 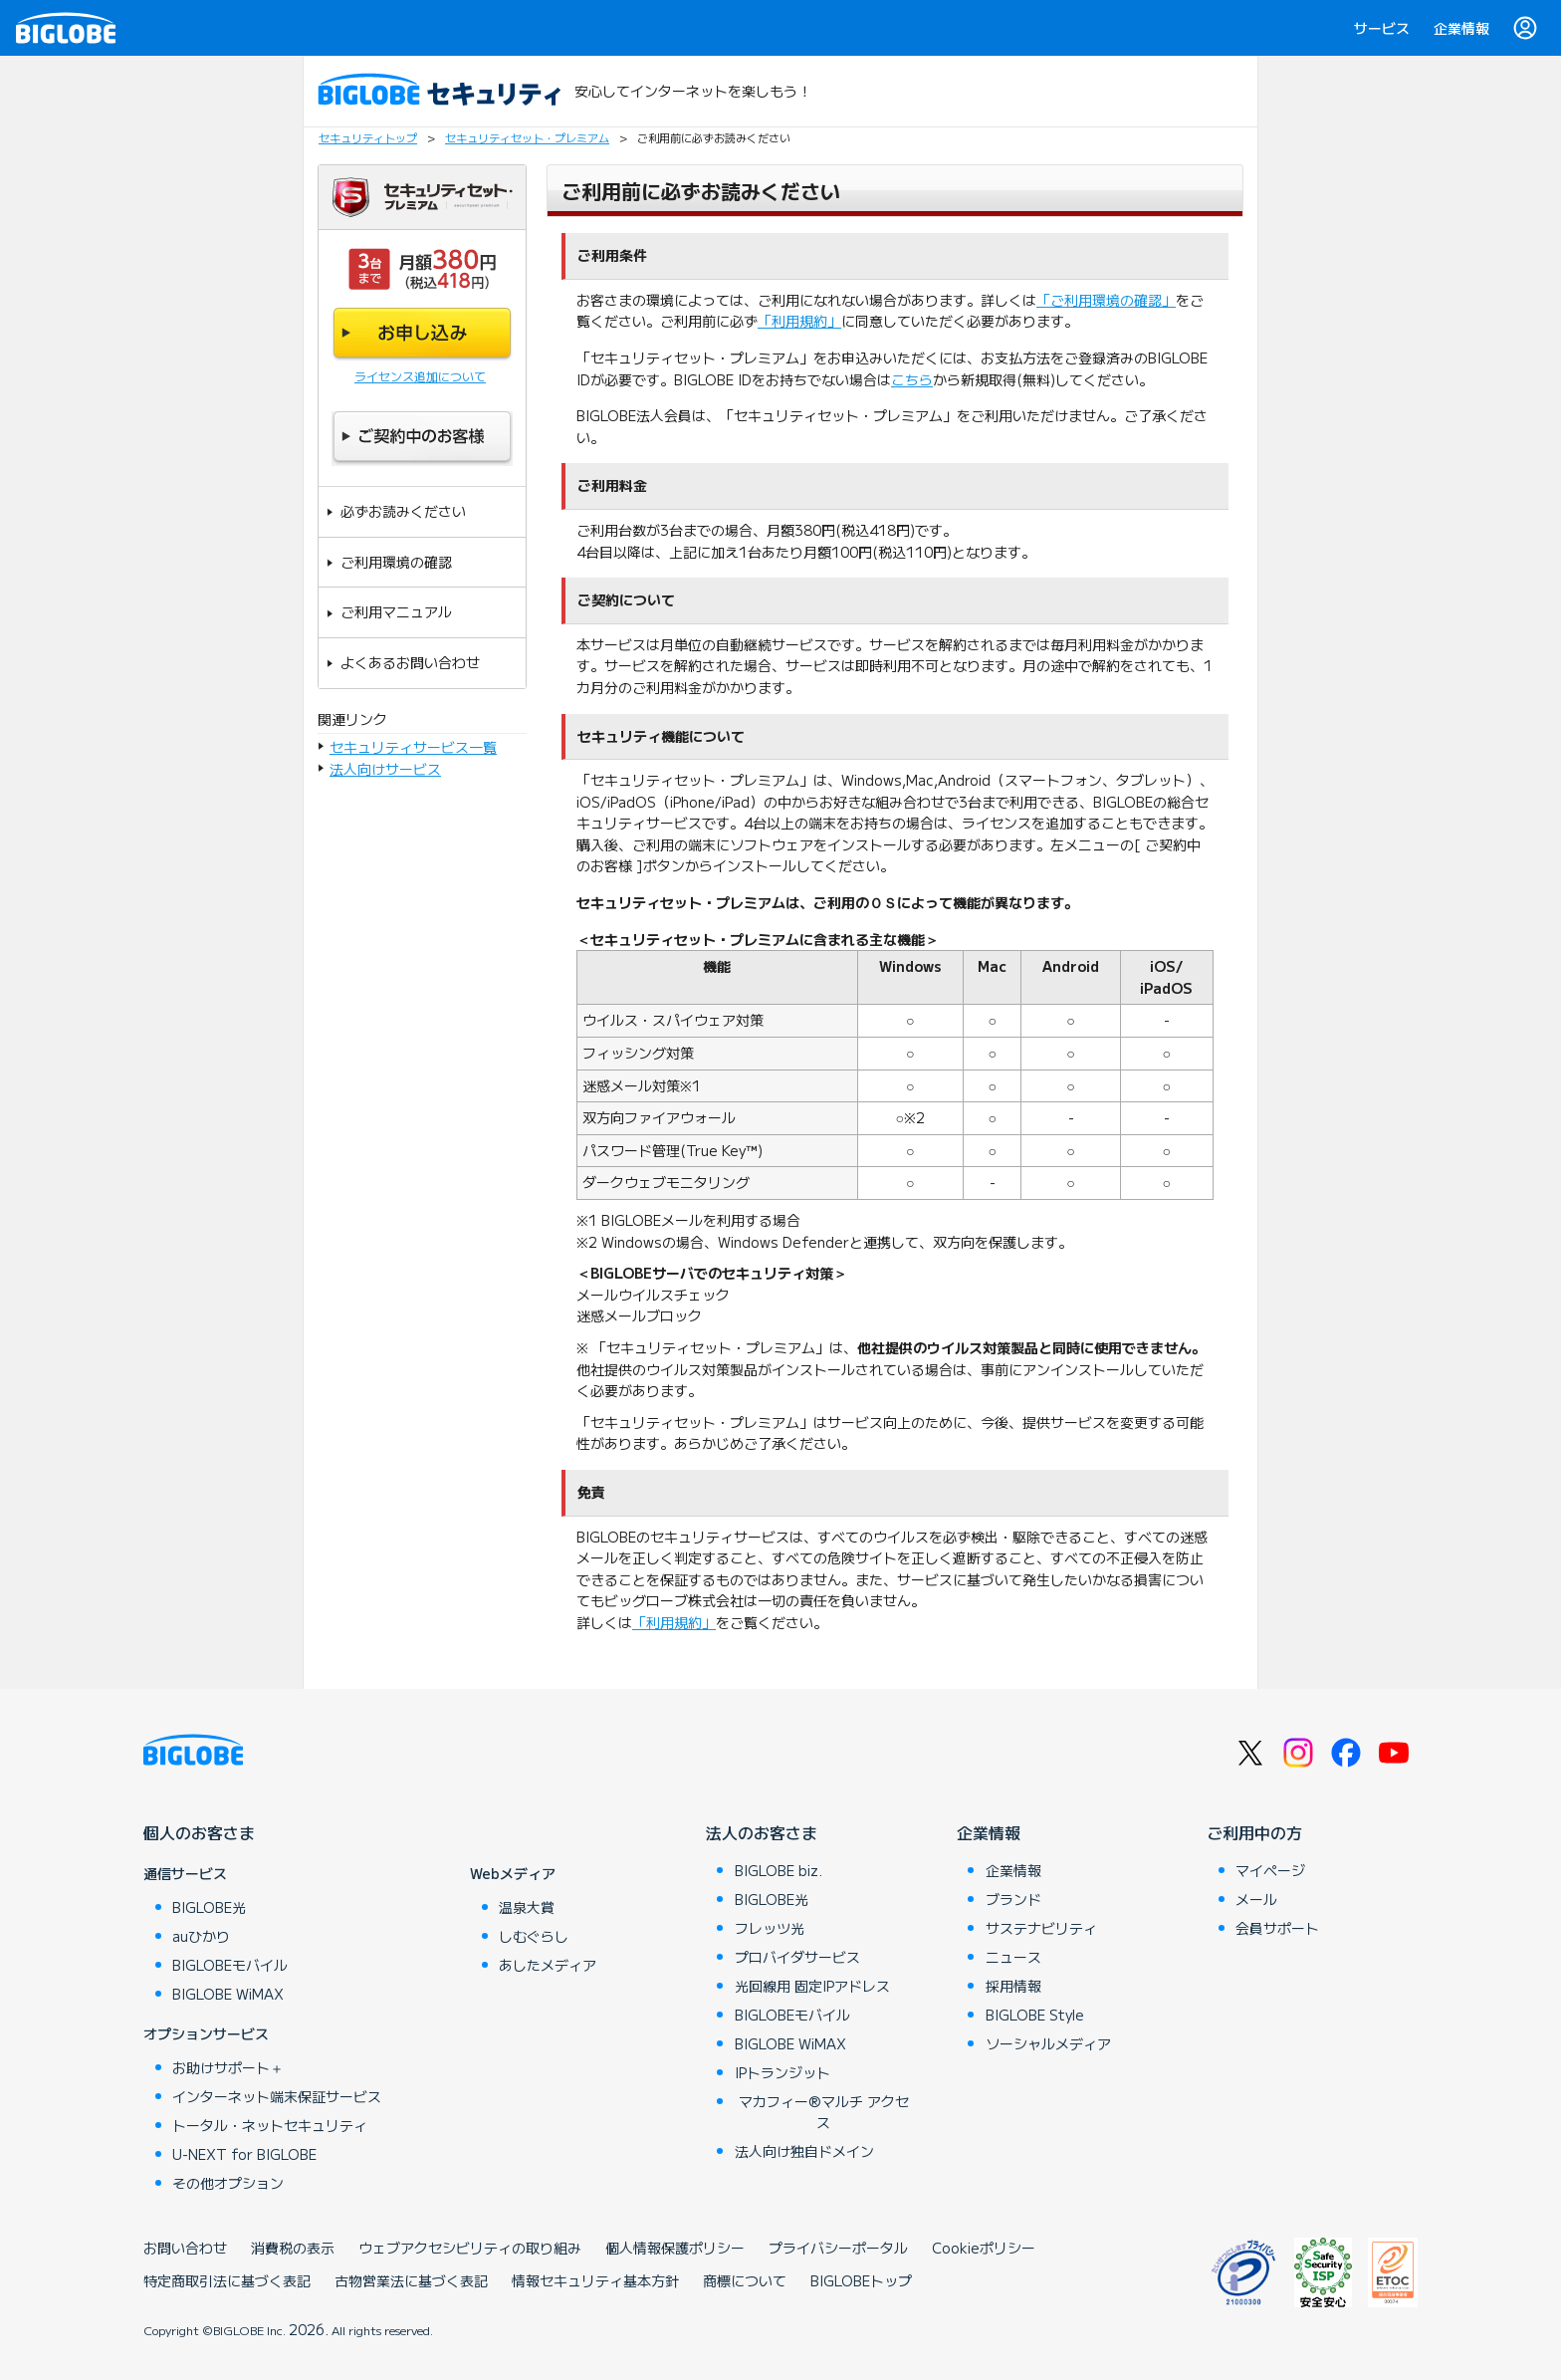 I want to click on 特定商取引法に基づく表記, so click(x=227, y=2280).